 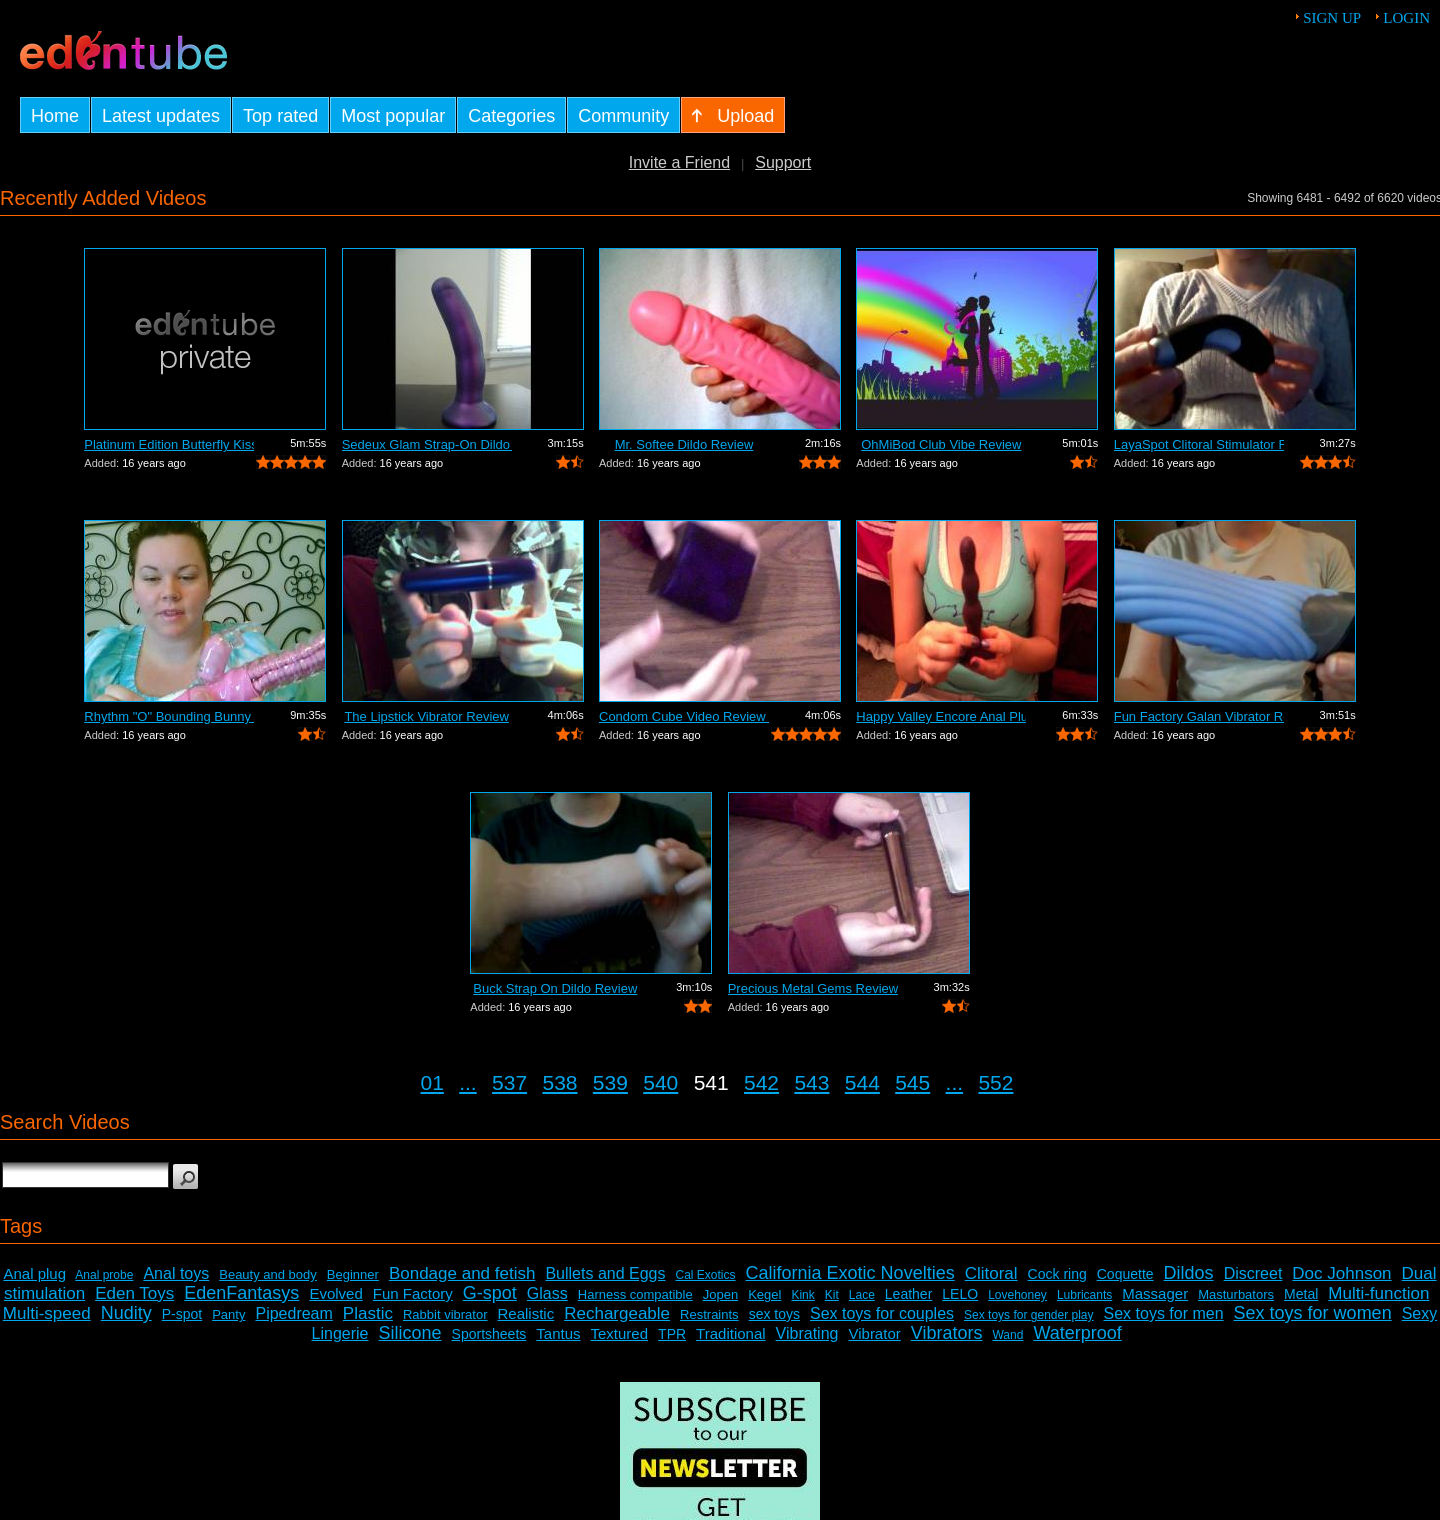 What do you see at coordinates (813, 988) in the screenshot?
I see `Precious Metal Gems Review` at bounding box center [813, 988].